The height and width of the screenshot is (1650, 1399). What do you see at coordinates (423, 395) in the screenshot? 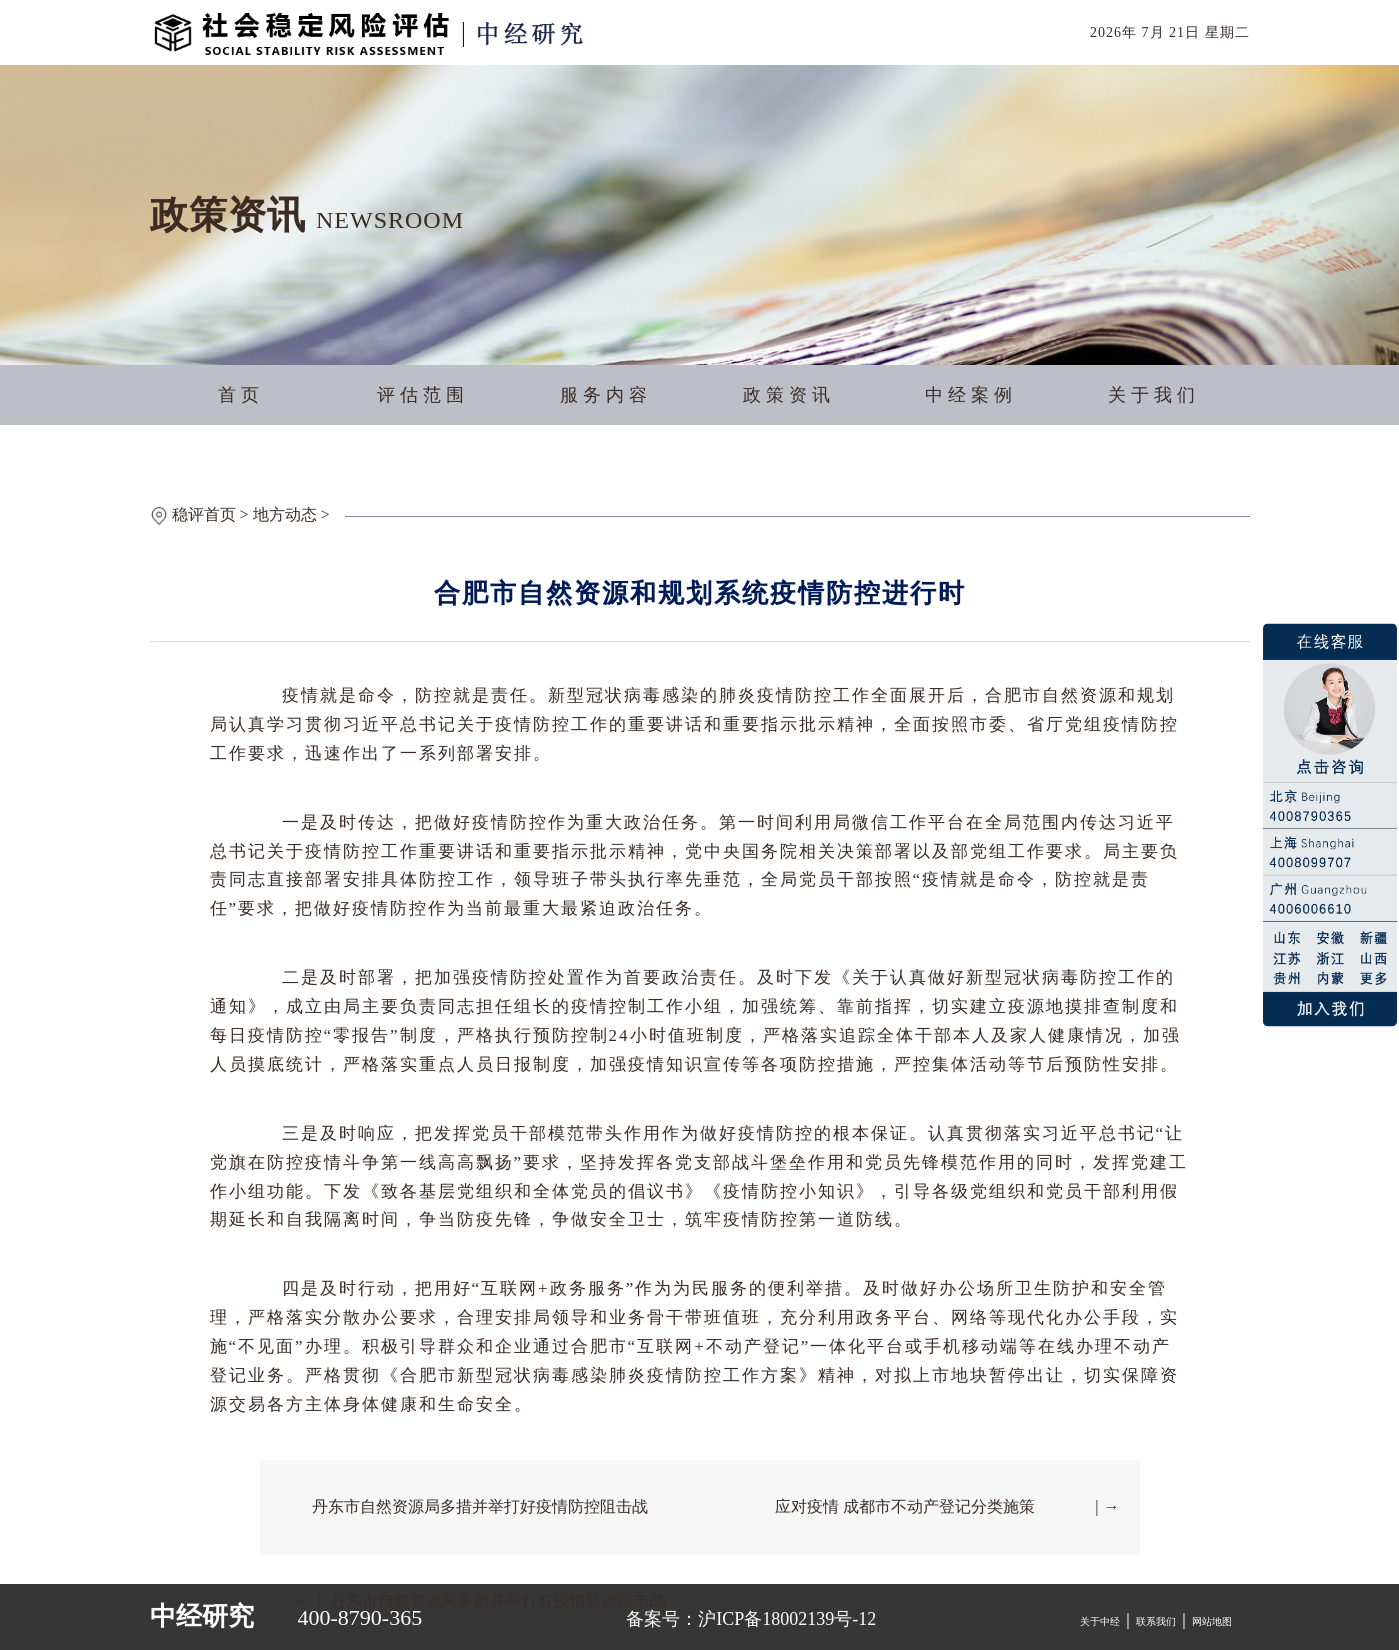
I see `评估范围` at bounding box center [423, 395].